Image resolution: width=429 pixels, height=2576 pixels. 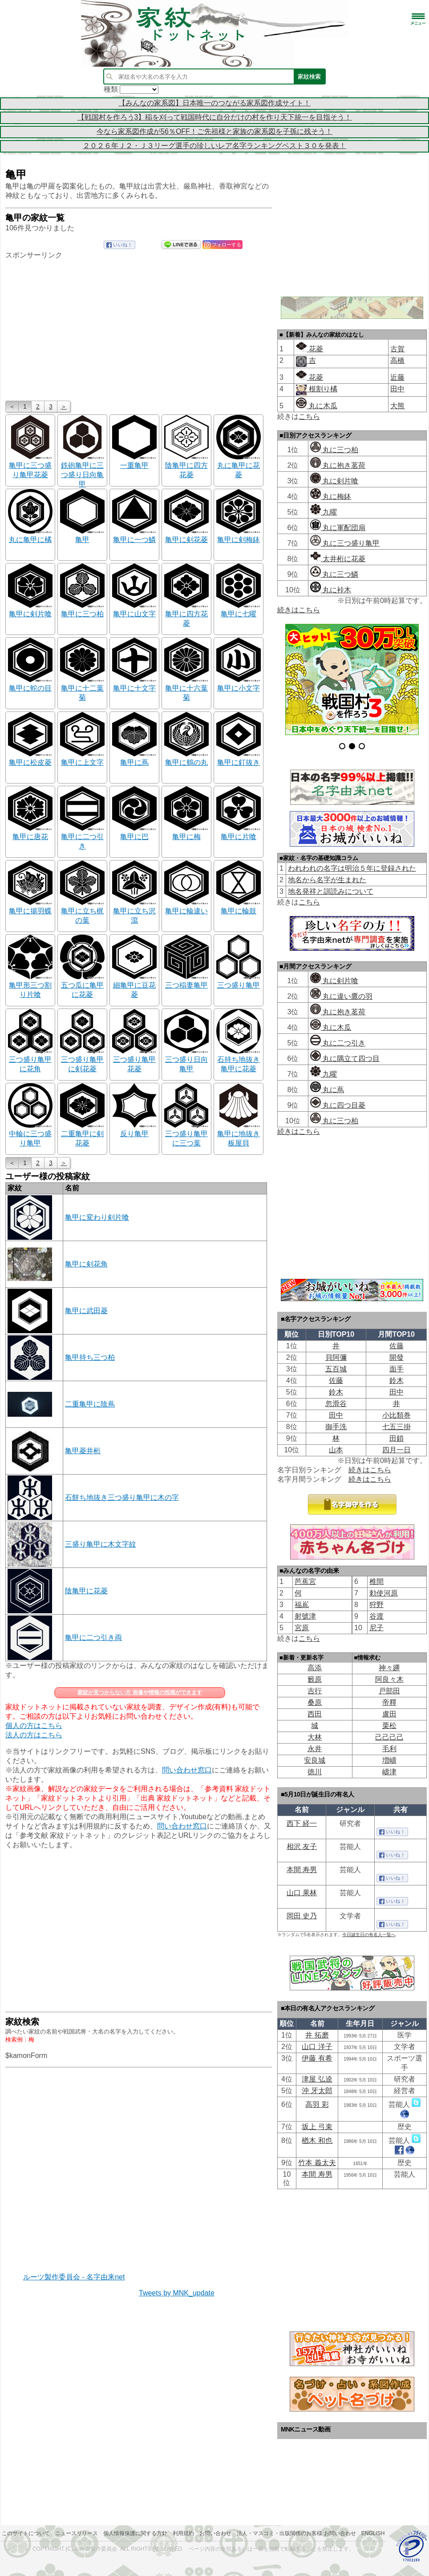 I want to click on 三盛り亀甲に木文字紋, so click(x=100, y=1544).